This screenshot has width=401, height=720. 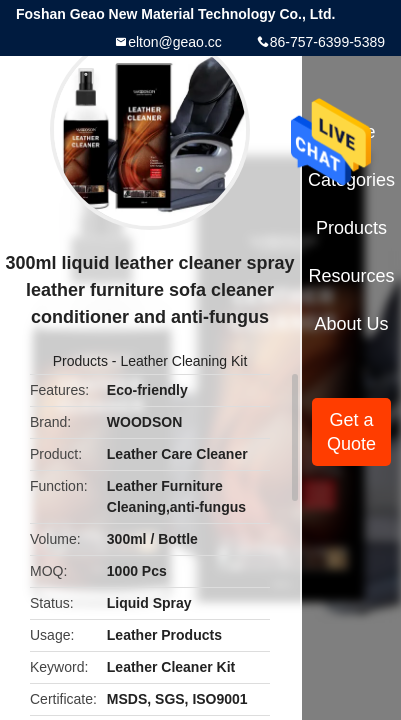 What do you see at coordinates (183, 361) in the screenshot?
I see `Leather Cleaning Kit` at bounding box center [183, 361].